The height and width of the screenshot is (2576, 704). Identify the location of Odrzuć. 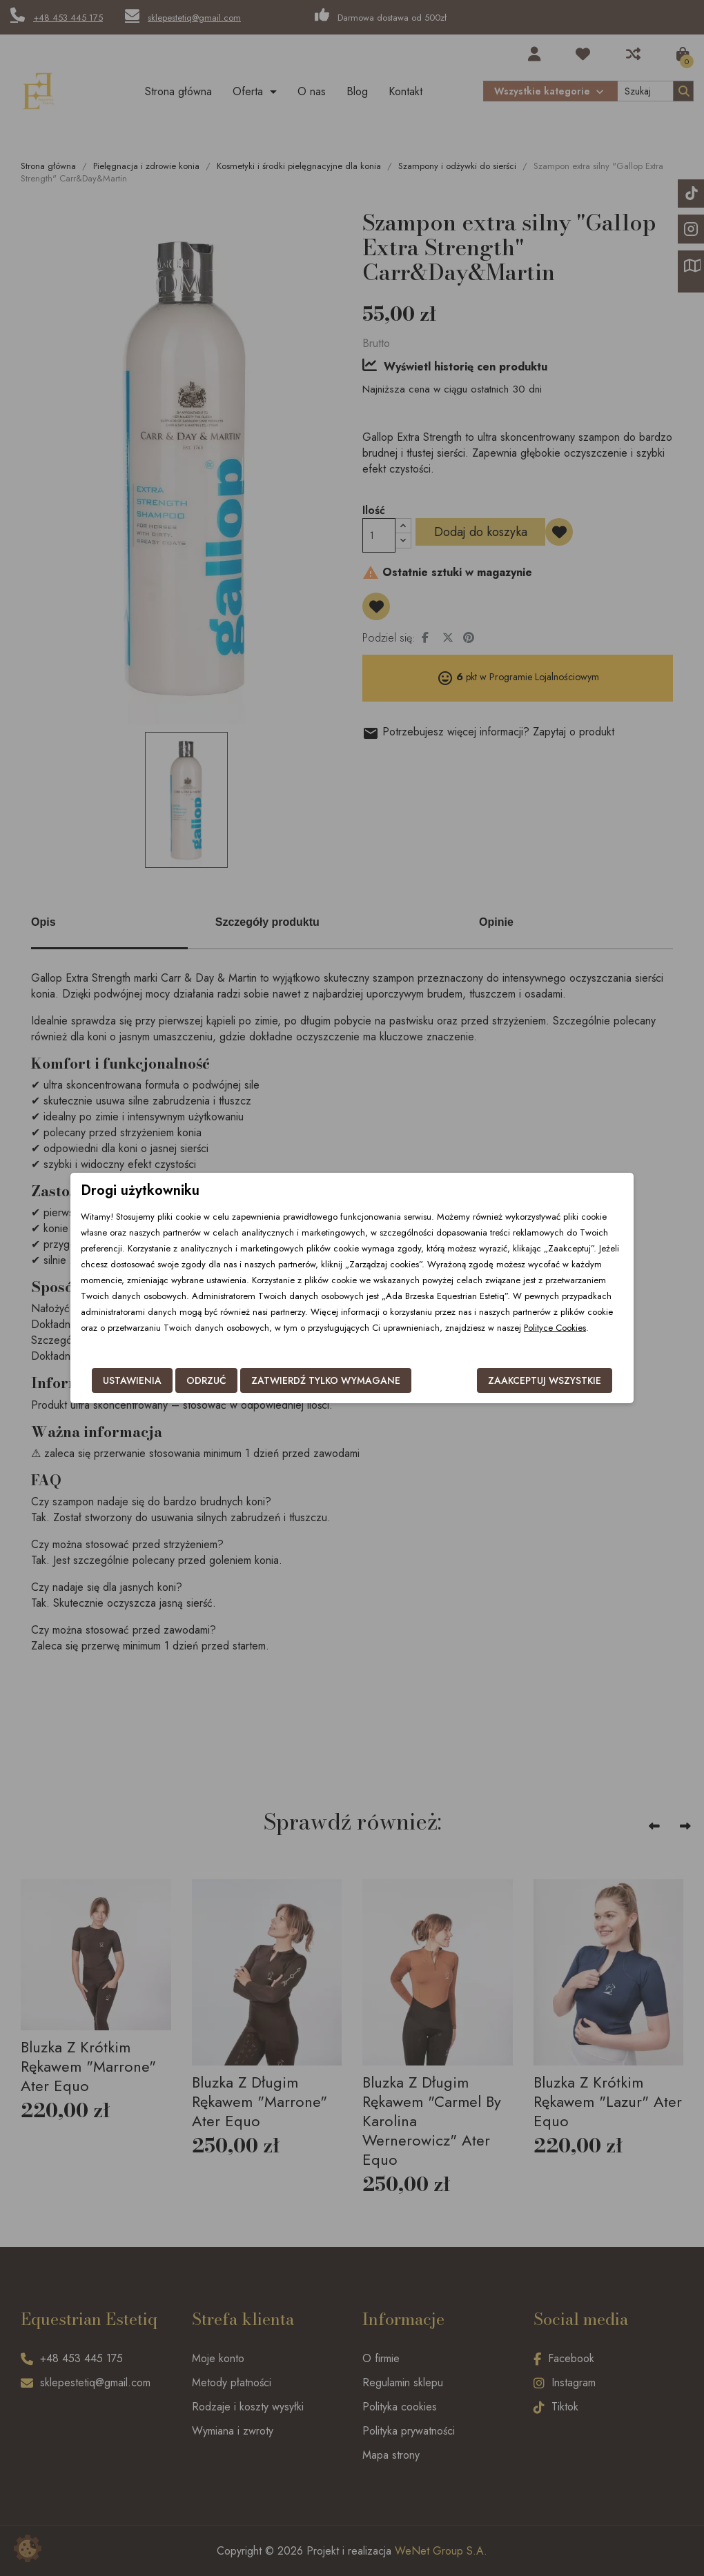
(206, 1380).